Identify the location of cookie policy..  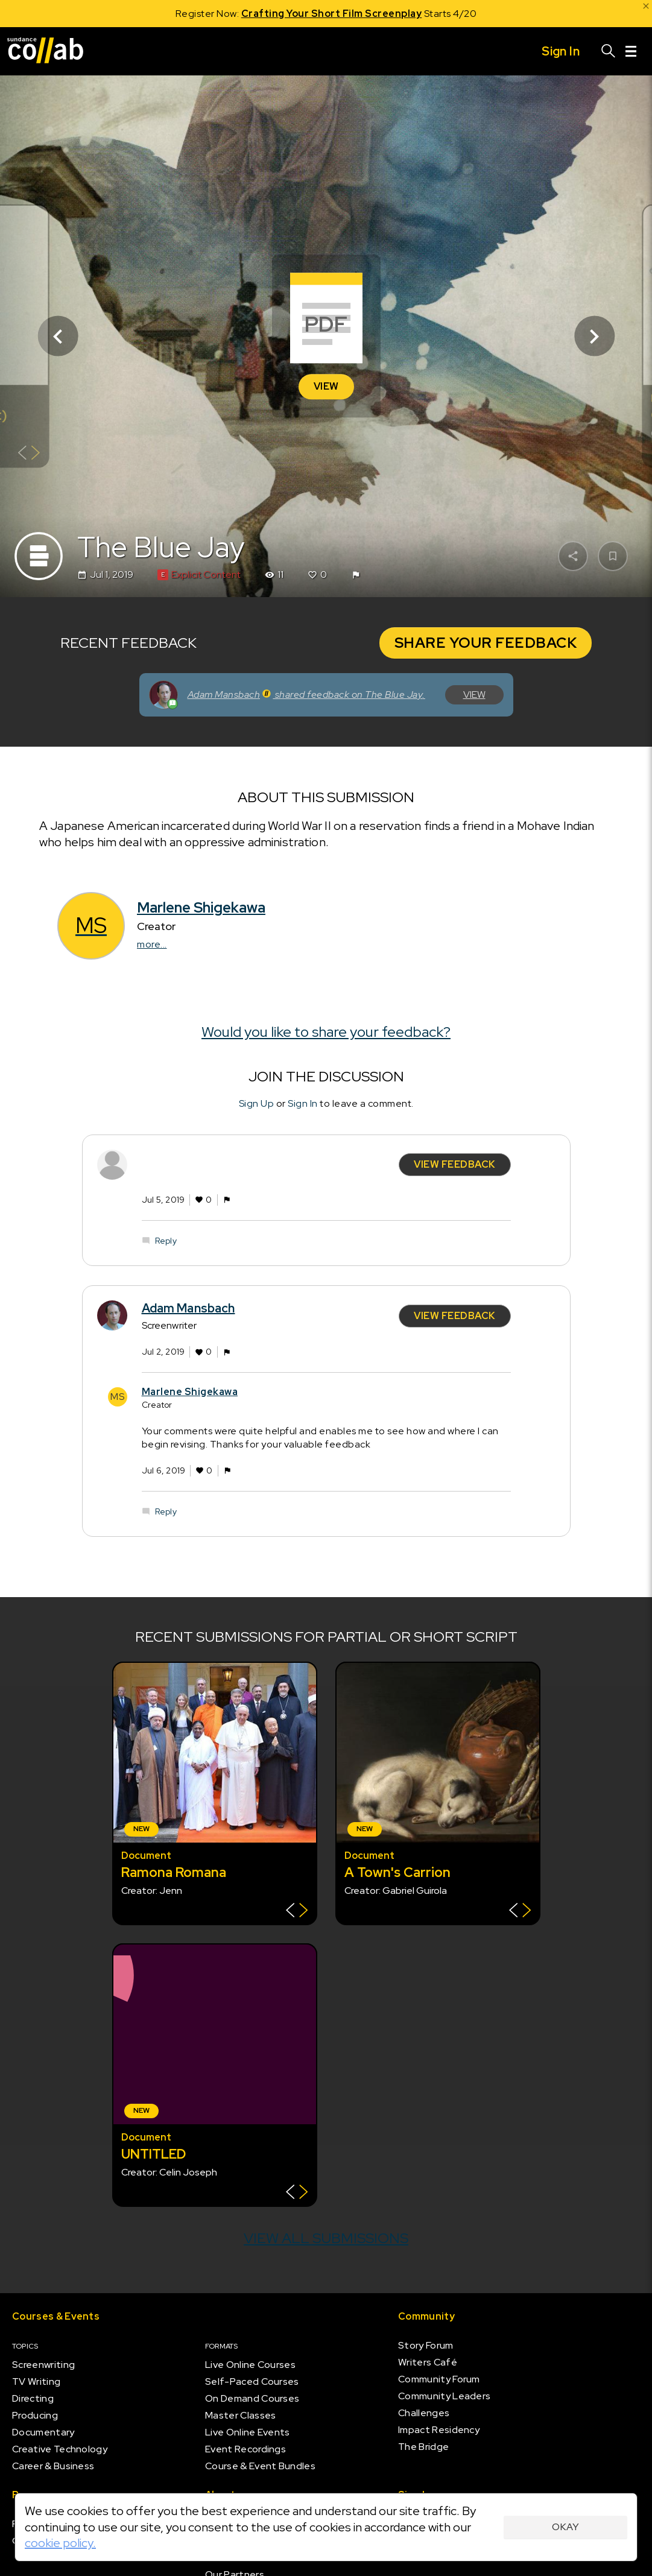
(60, 2543).